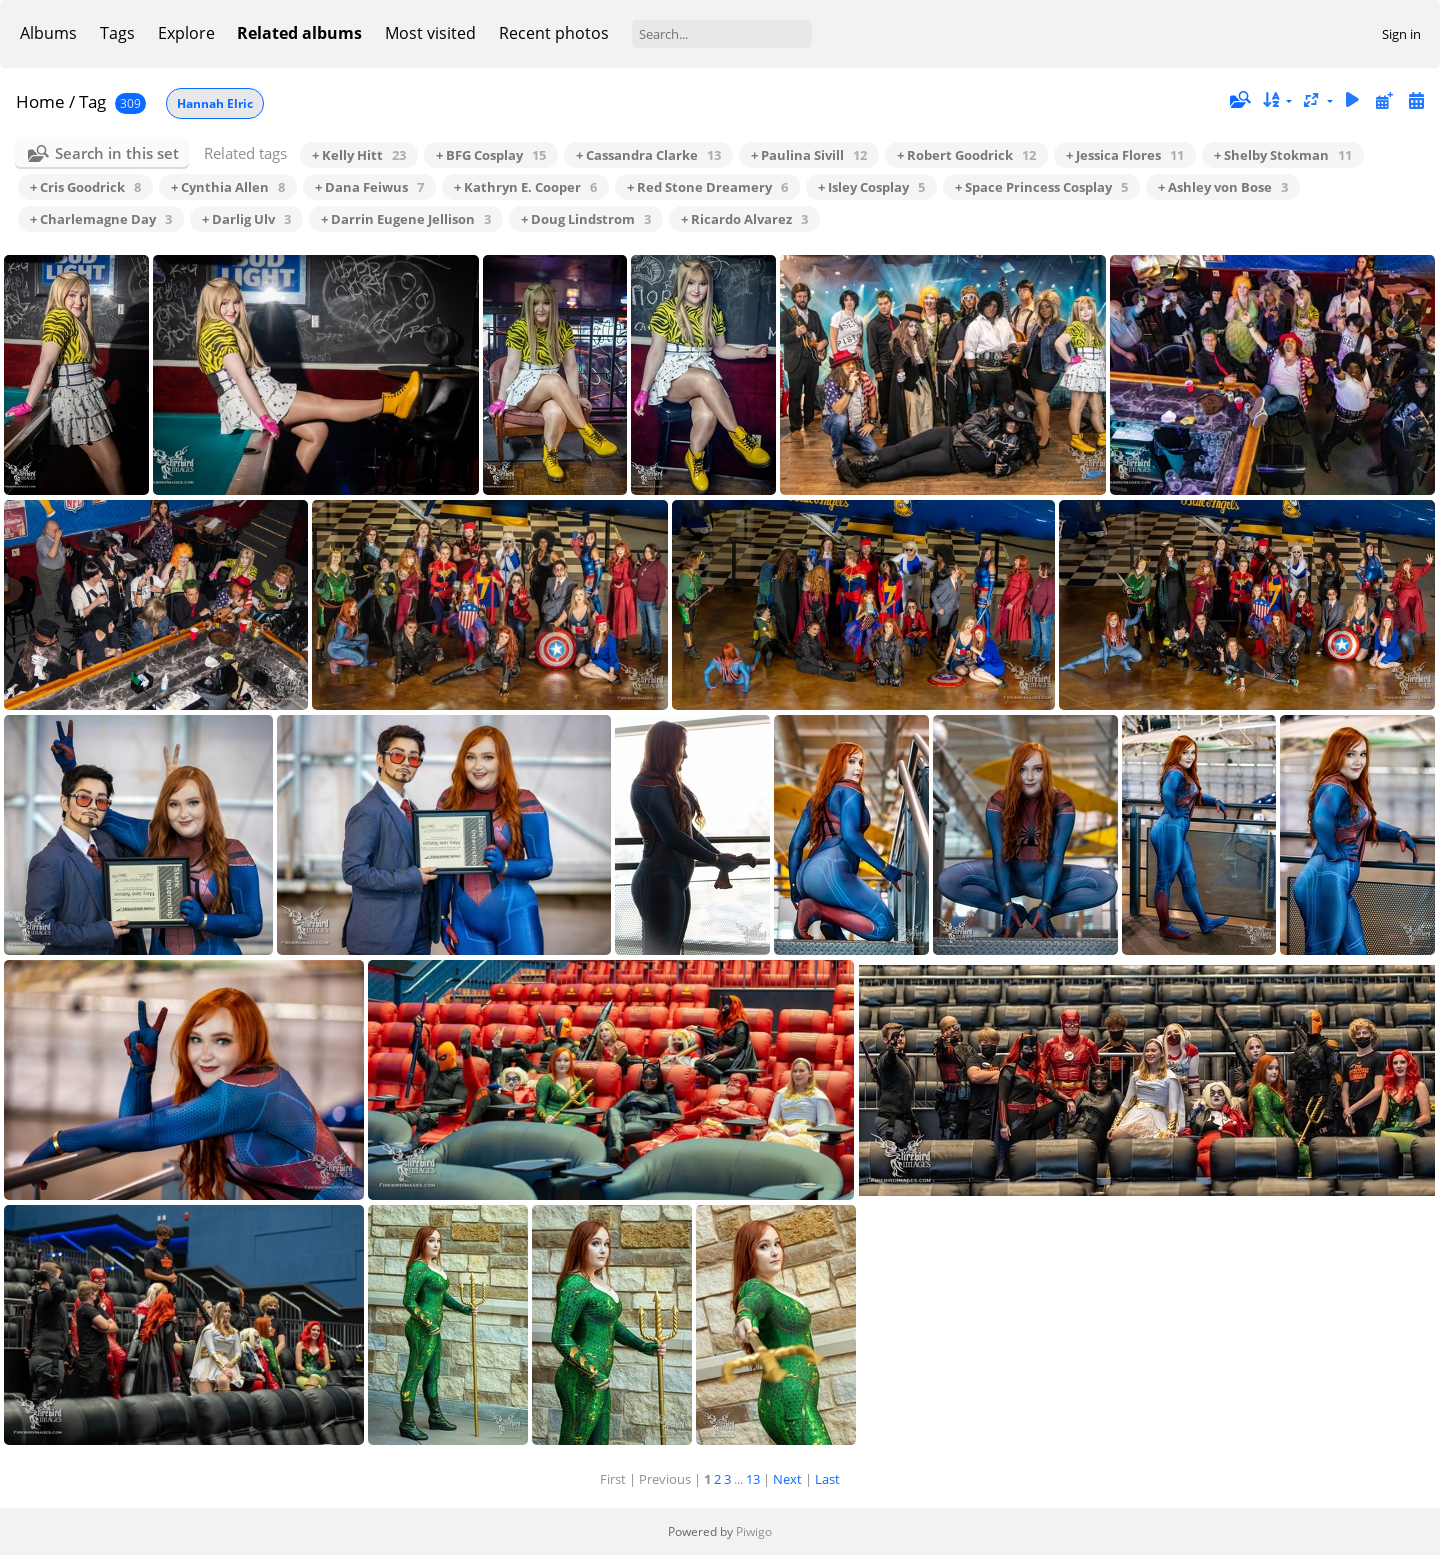  Describe the element at coordinates (491, 155) in the screenshot. I see `+ BFG Cosplay` at that location.